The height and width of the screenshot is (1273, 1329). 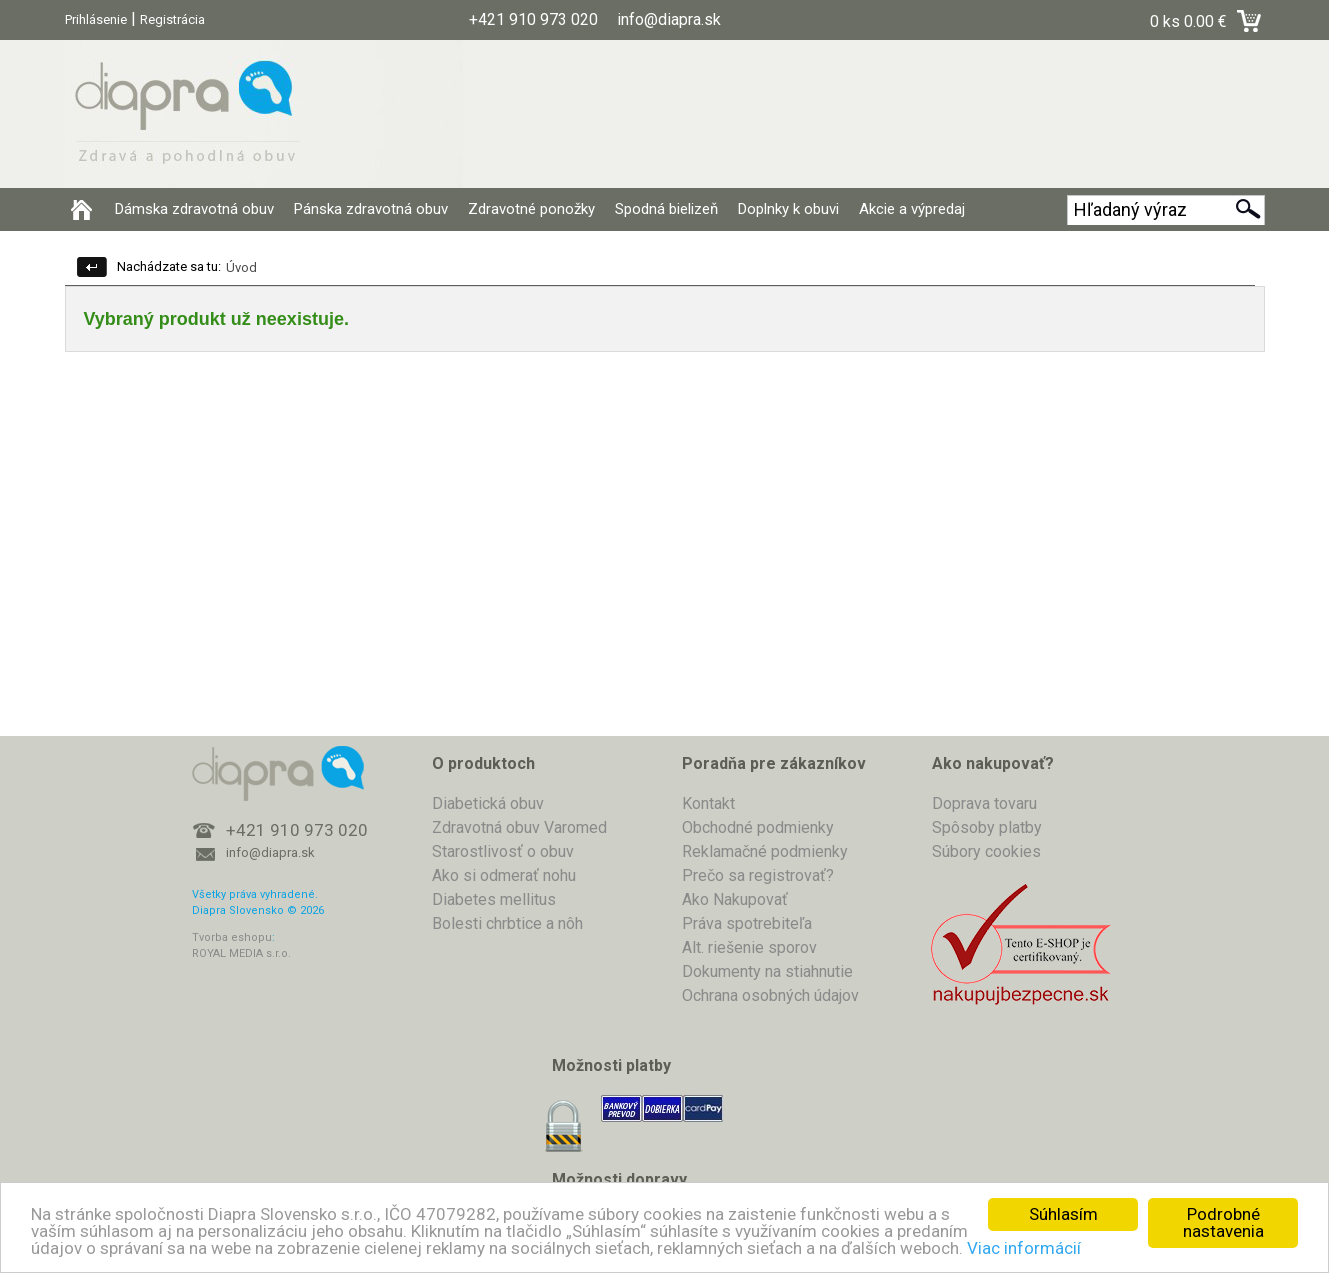 I want to click on Reklamačné podmienky, so click(x=765, y=851).